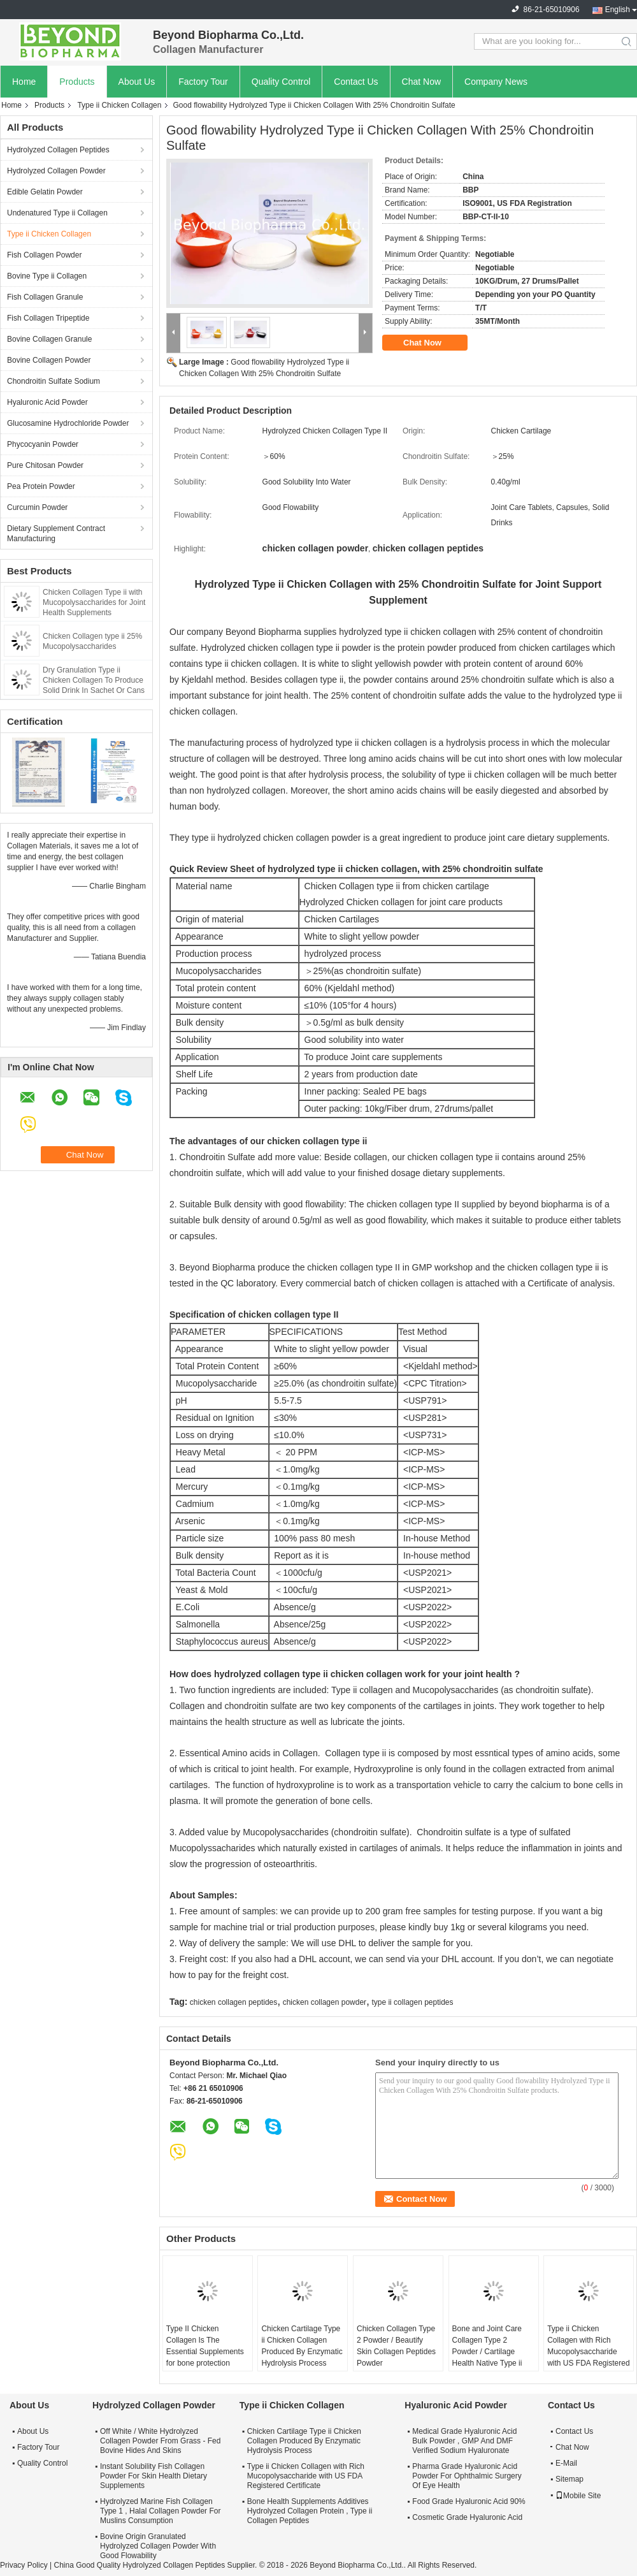 Image resolution: width=637 pixels, height=2576 pixels. Describe the element at coordinates (468, 2501) in the screenshot. I see `Food Grade Hyaluronic Acid 90%` at that location.